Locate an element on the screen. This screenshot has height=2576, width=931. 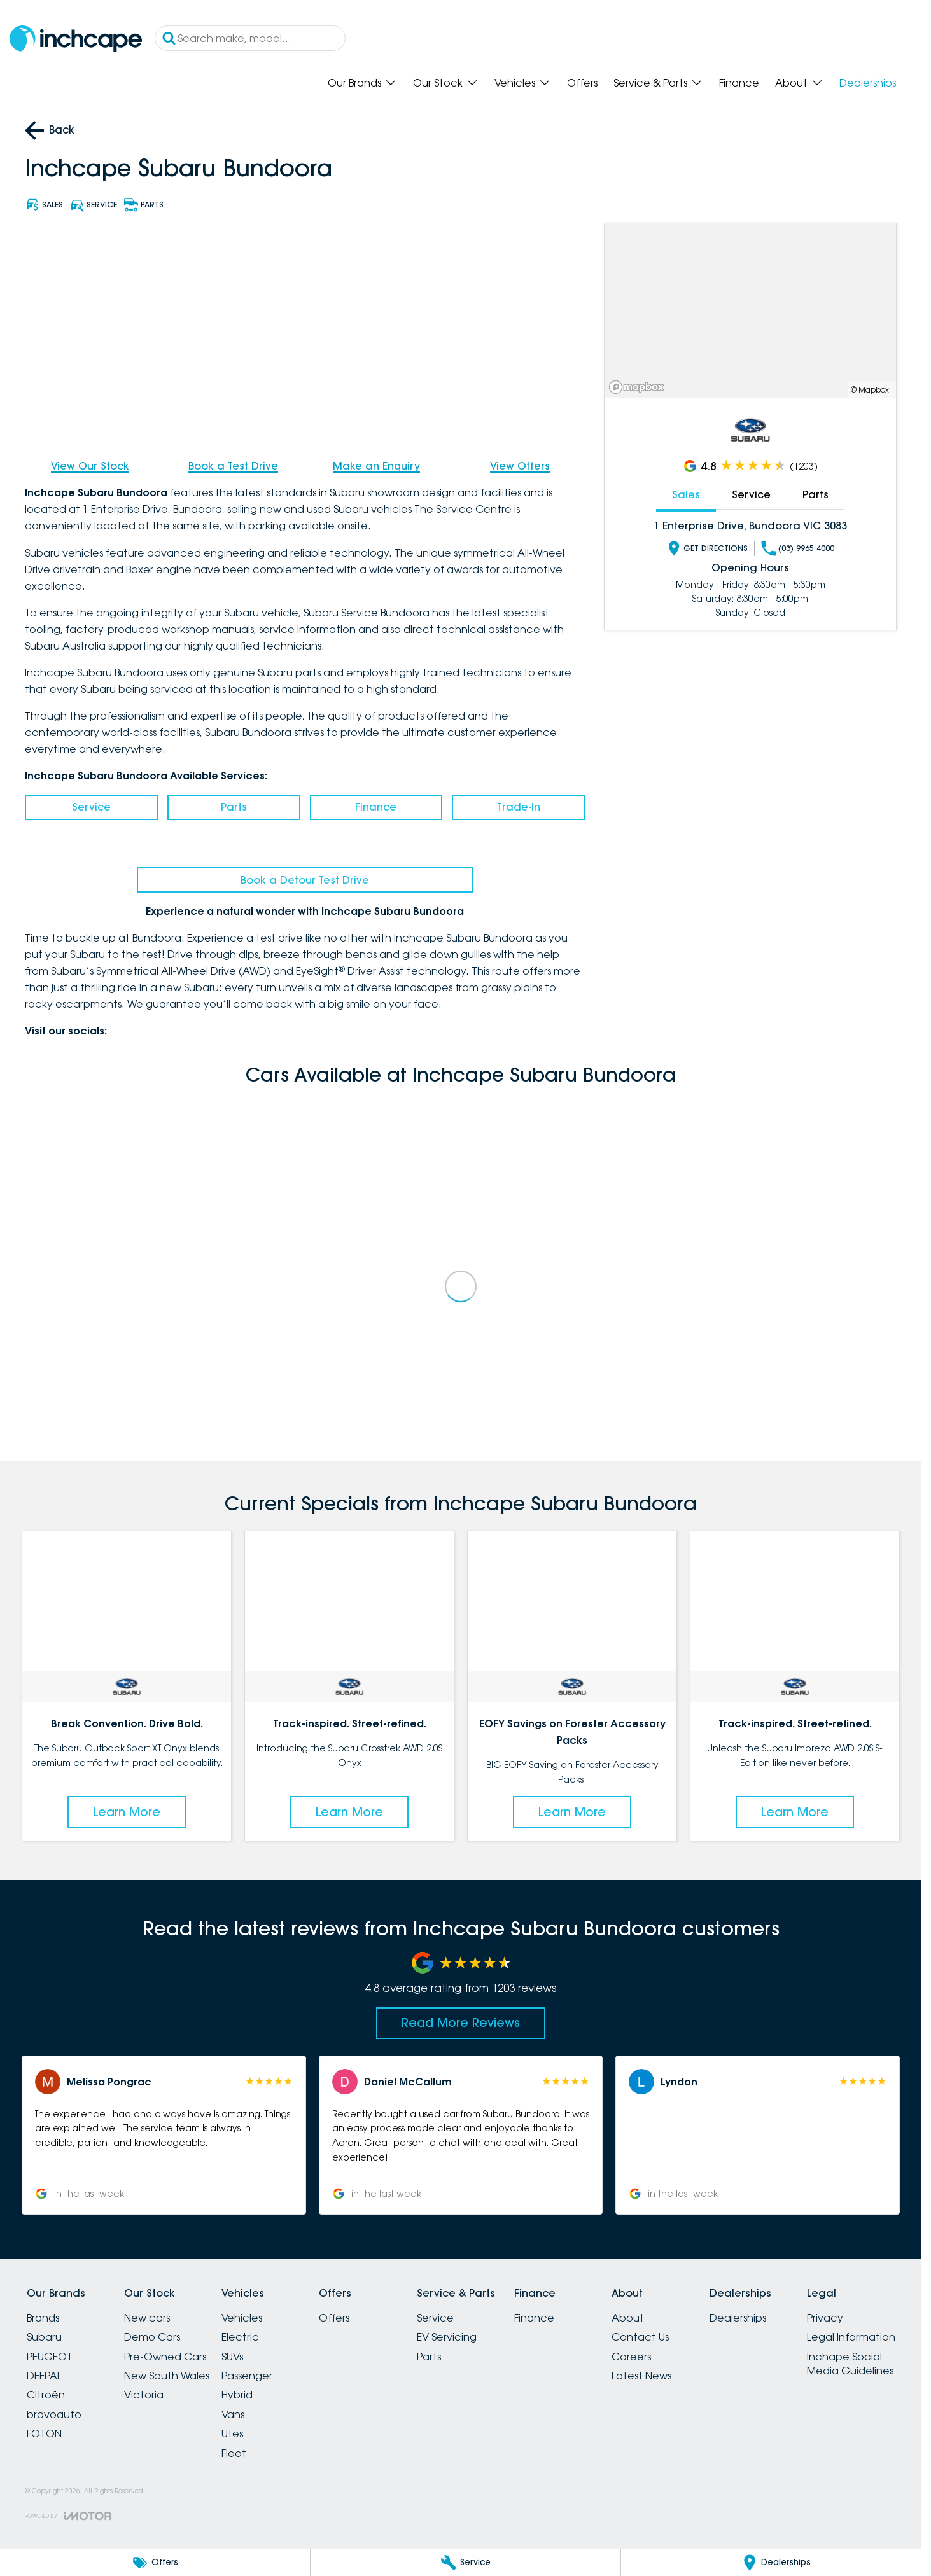
Legal Information is located at coordinates (851, 2336).